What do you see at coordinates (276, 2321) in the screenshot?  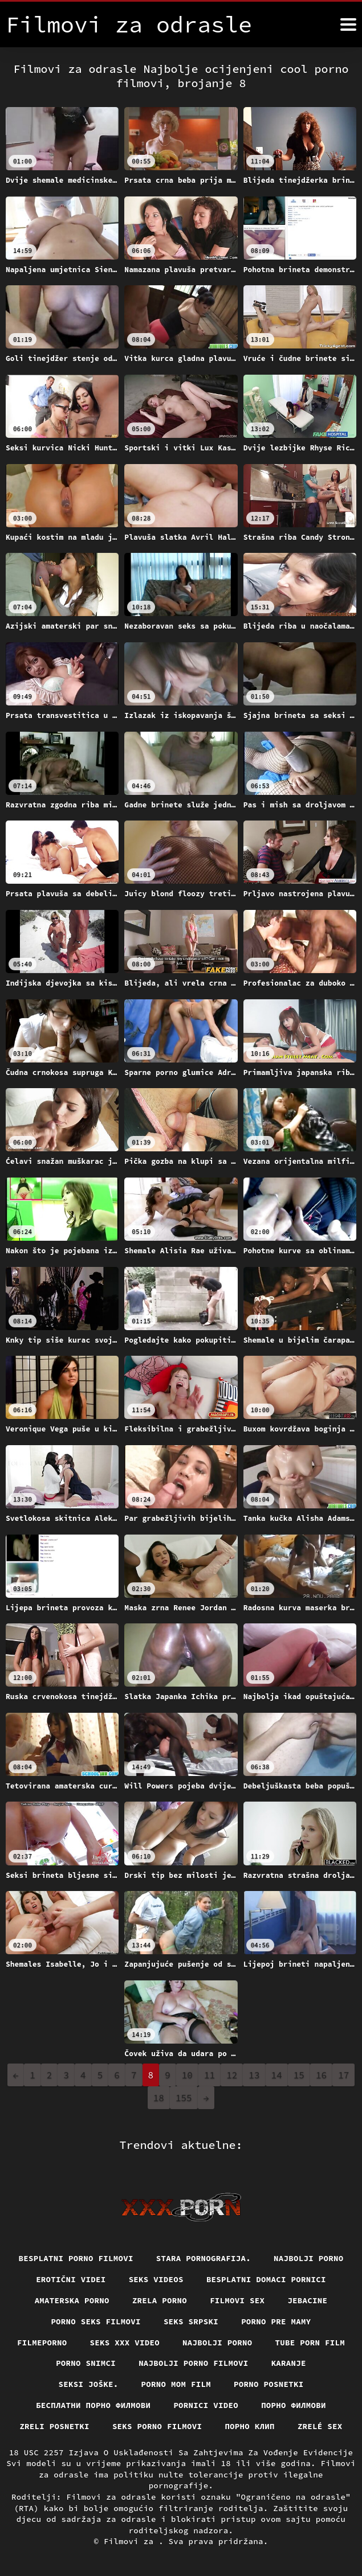 I see `Porno pre mamy` at bounding box center [276, 2321].